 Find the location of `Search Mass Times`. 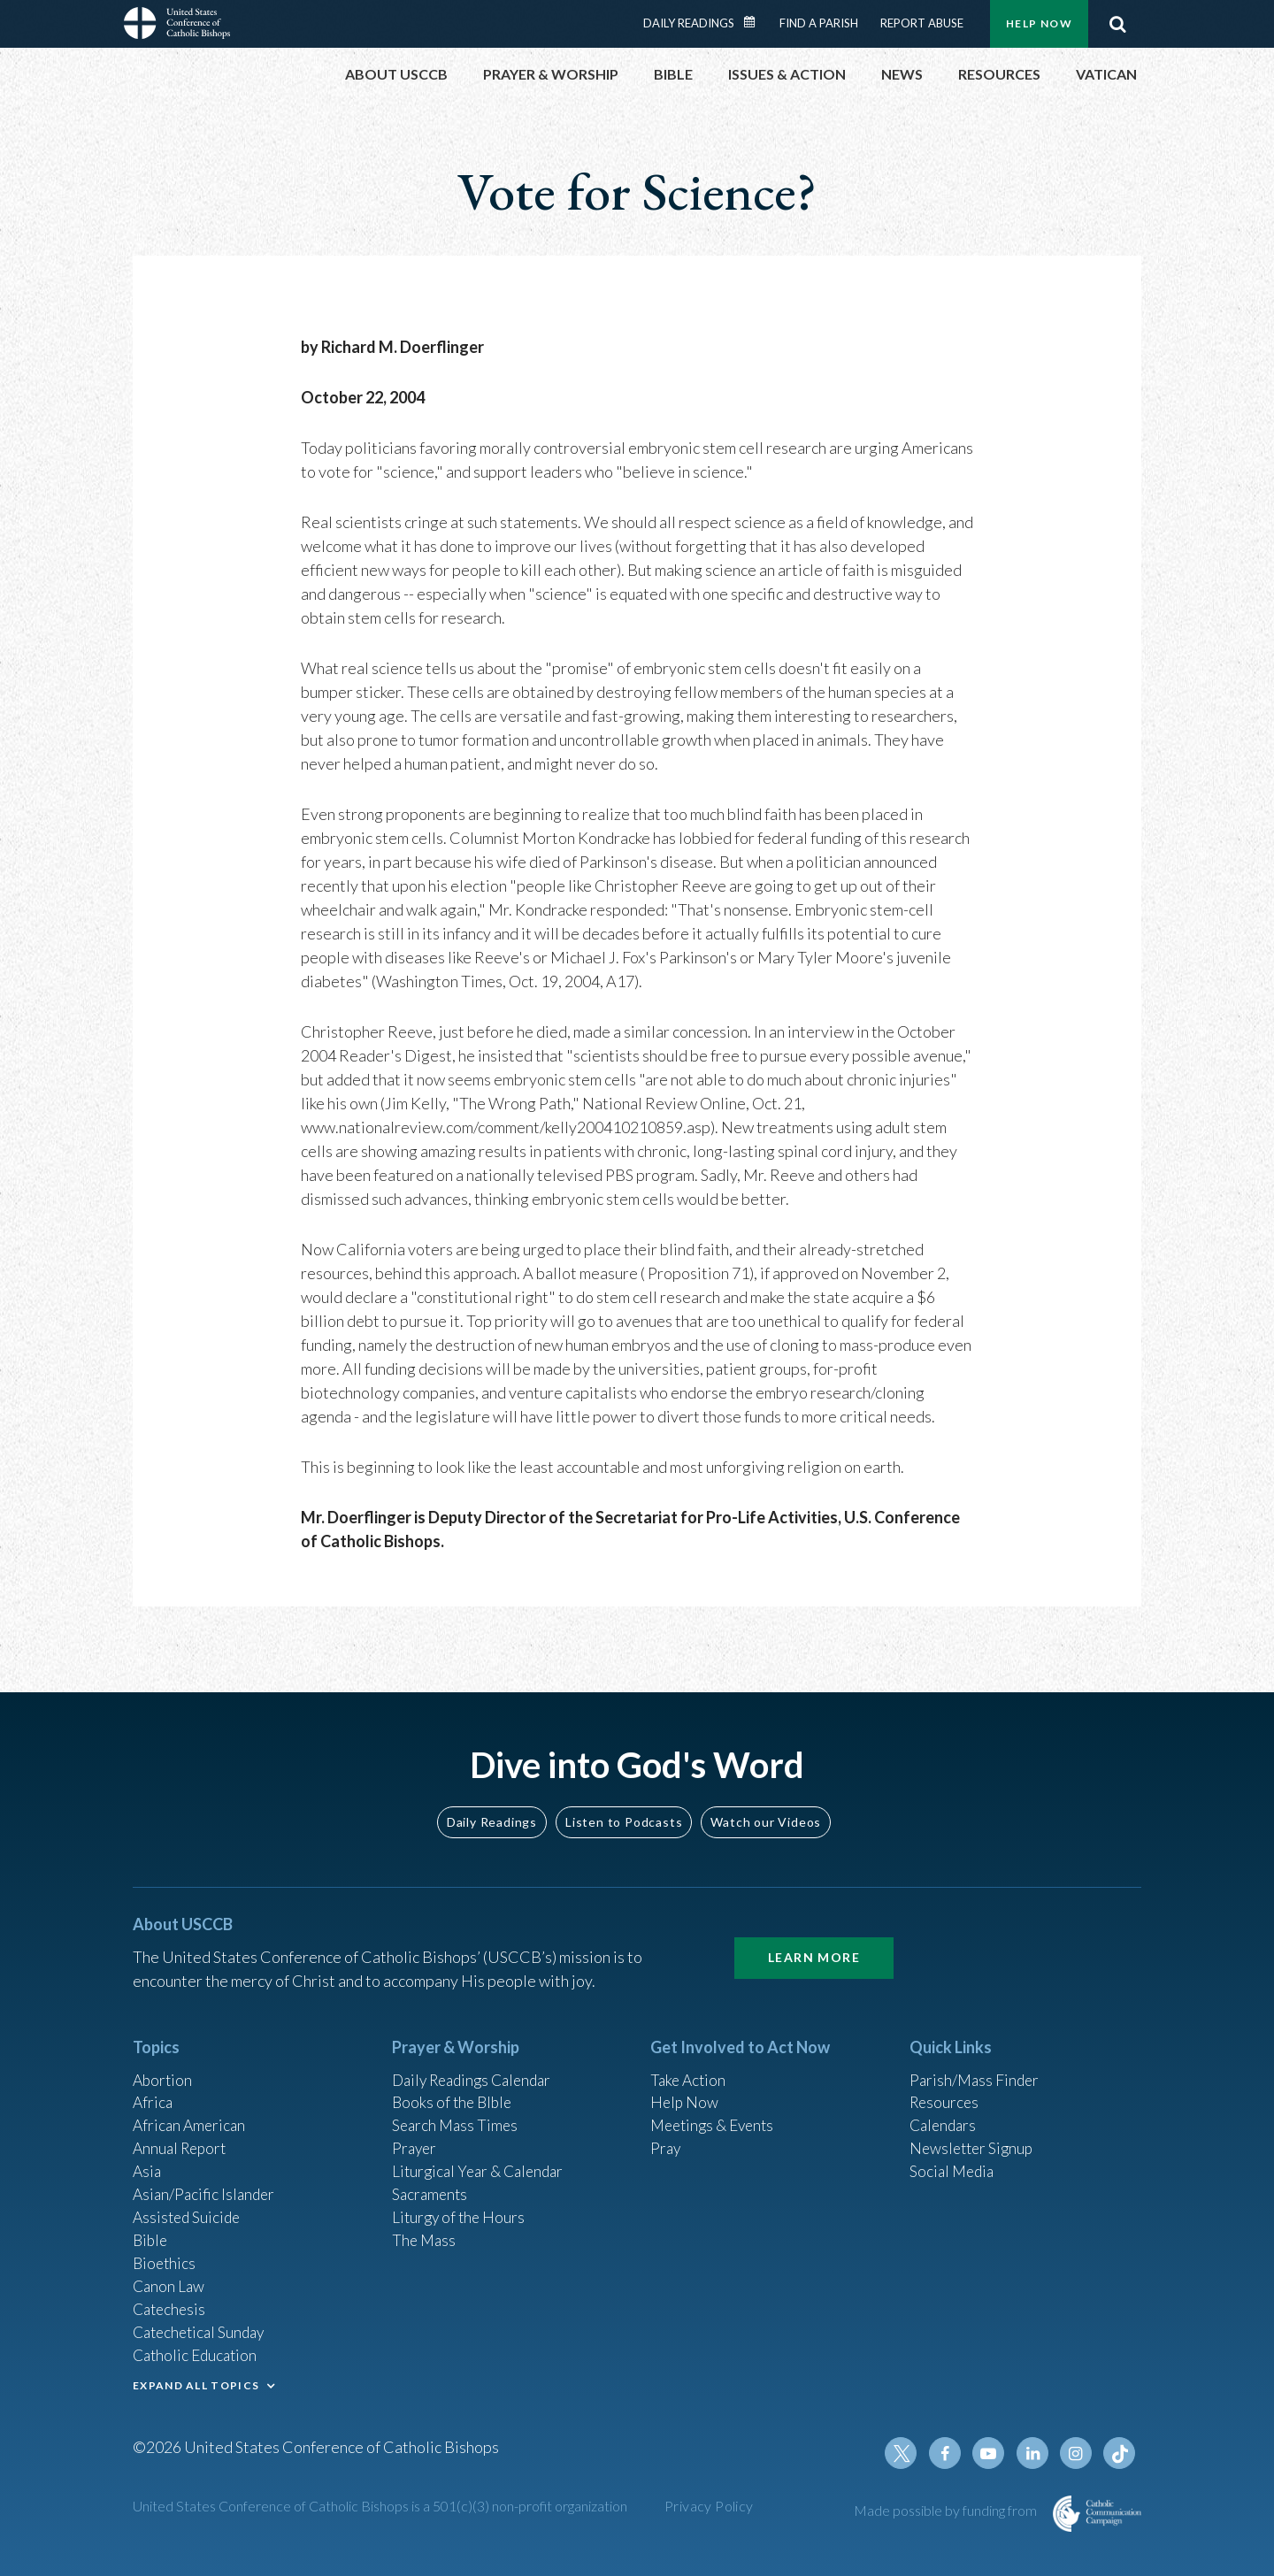

Search Mass Times is located at coordinates (457, 2113).